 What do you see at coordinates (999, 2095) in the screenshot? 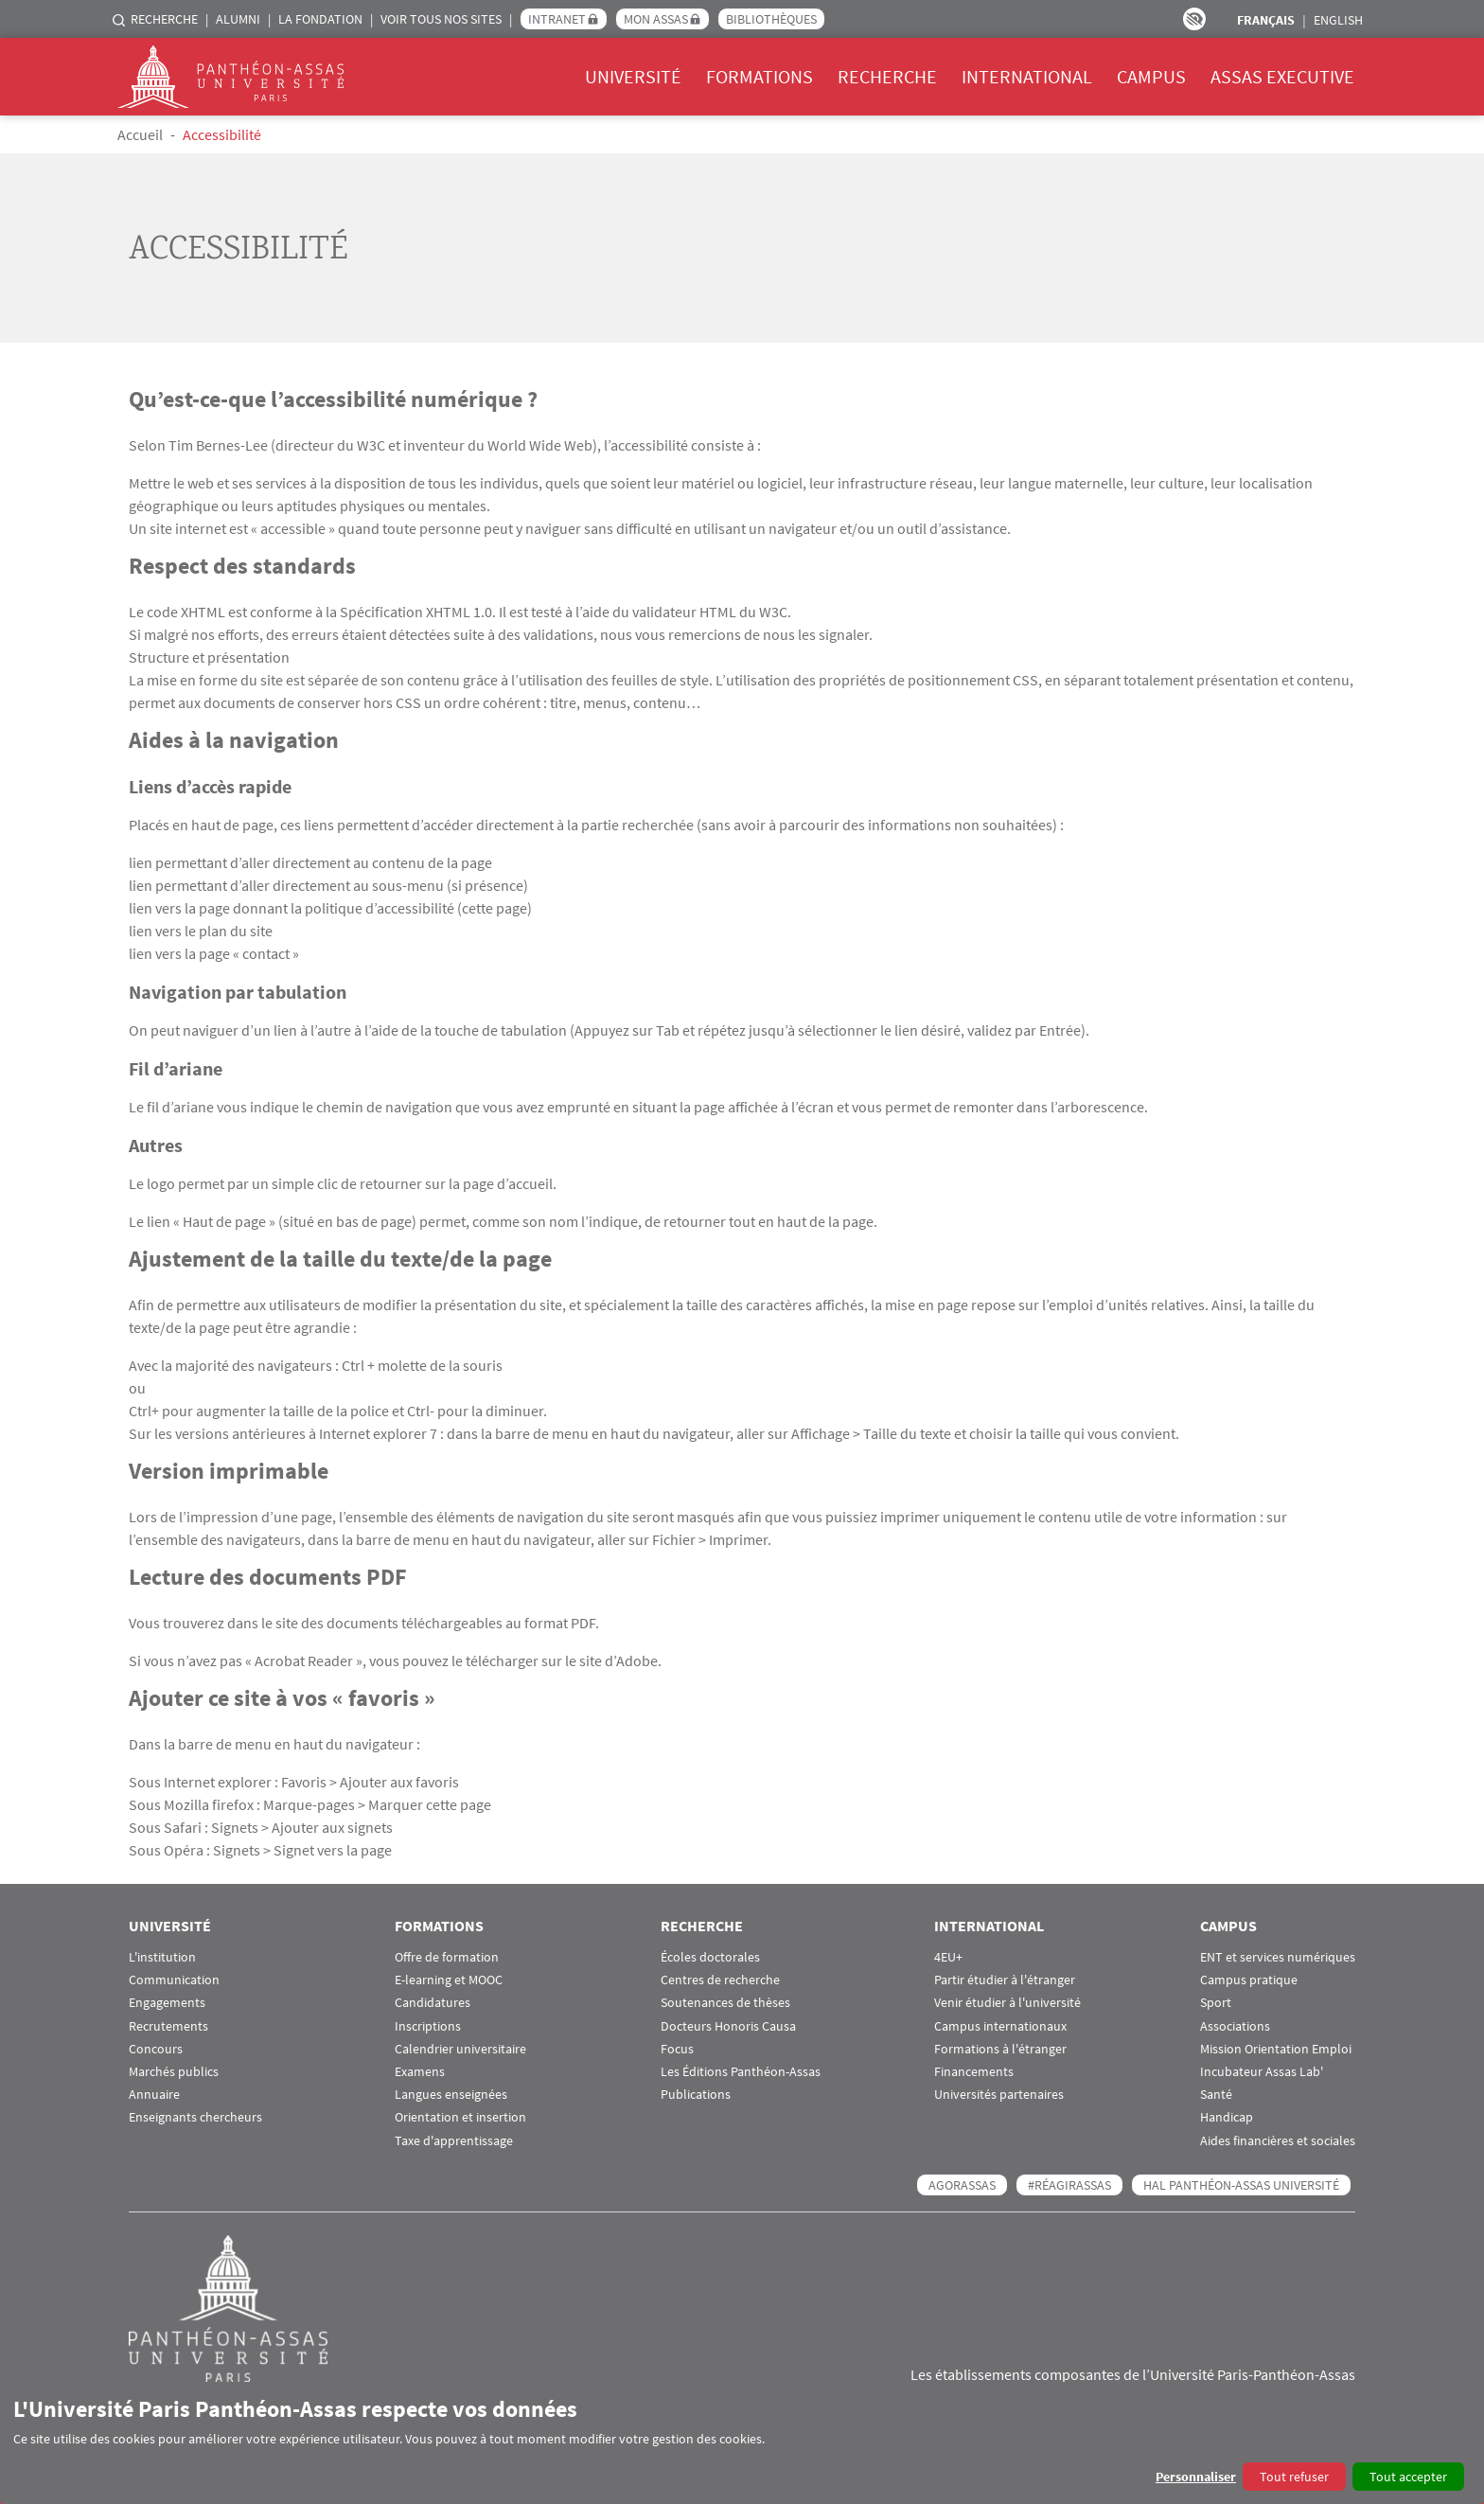
I see `Universités partenaires` at bounding box center [999, 2095].